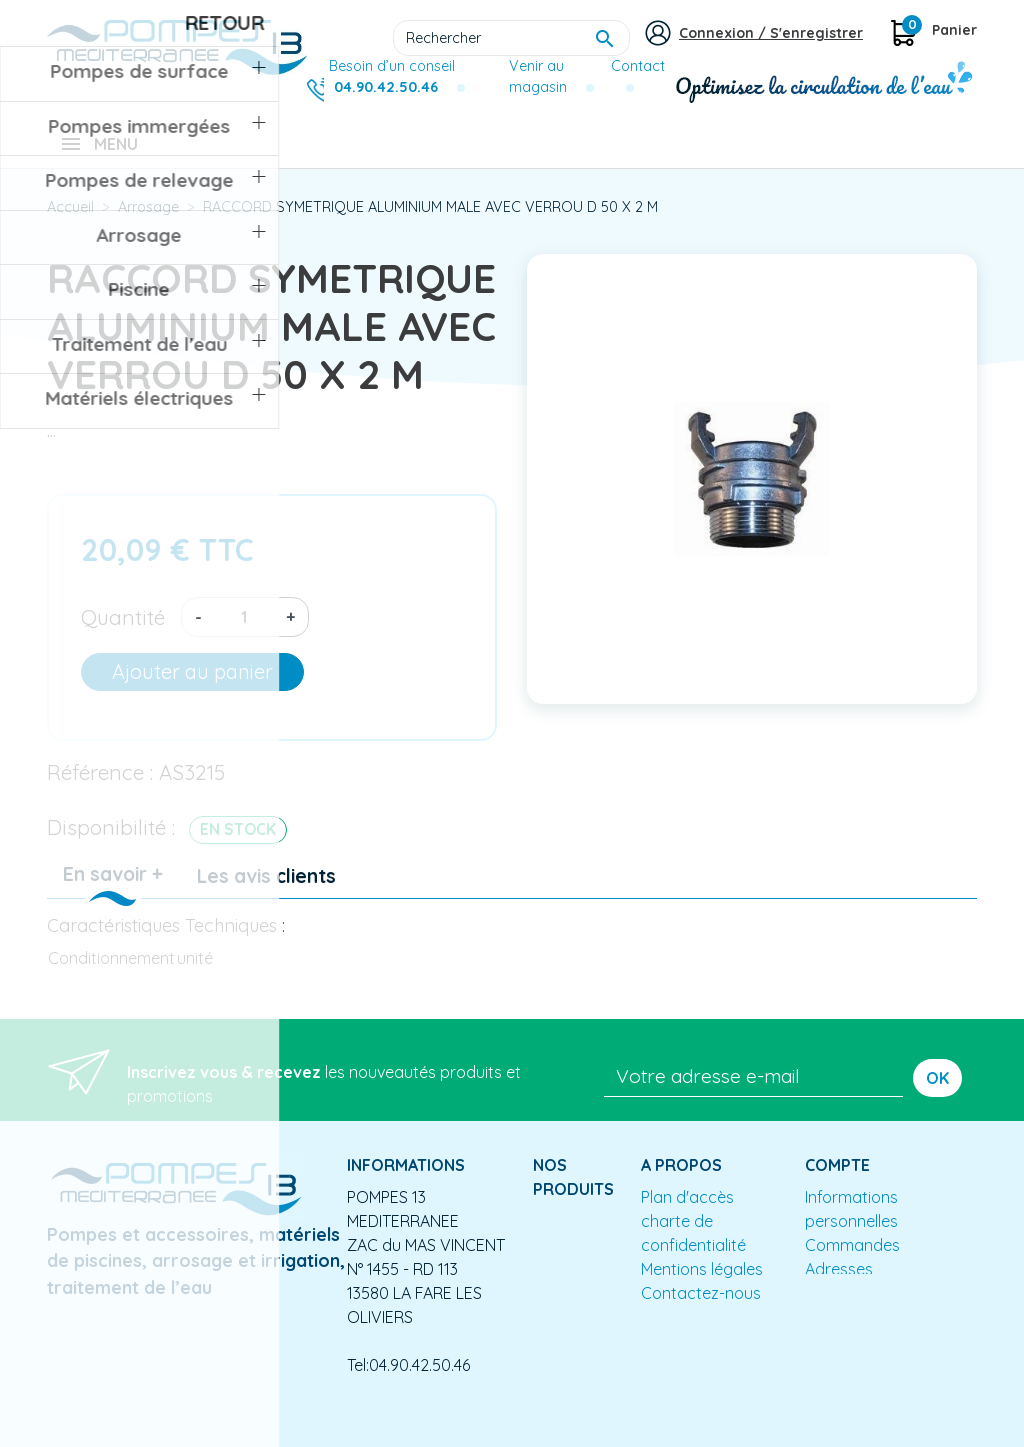  I want to click on Contact, so click(638, 66).